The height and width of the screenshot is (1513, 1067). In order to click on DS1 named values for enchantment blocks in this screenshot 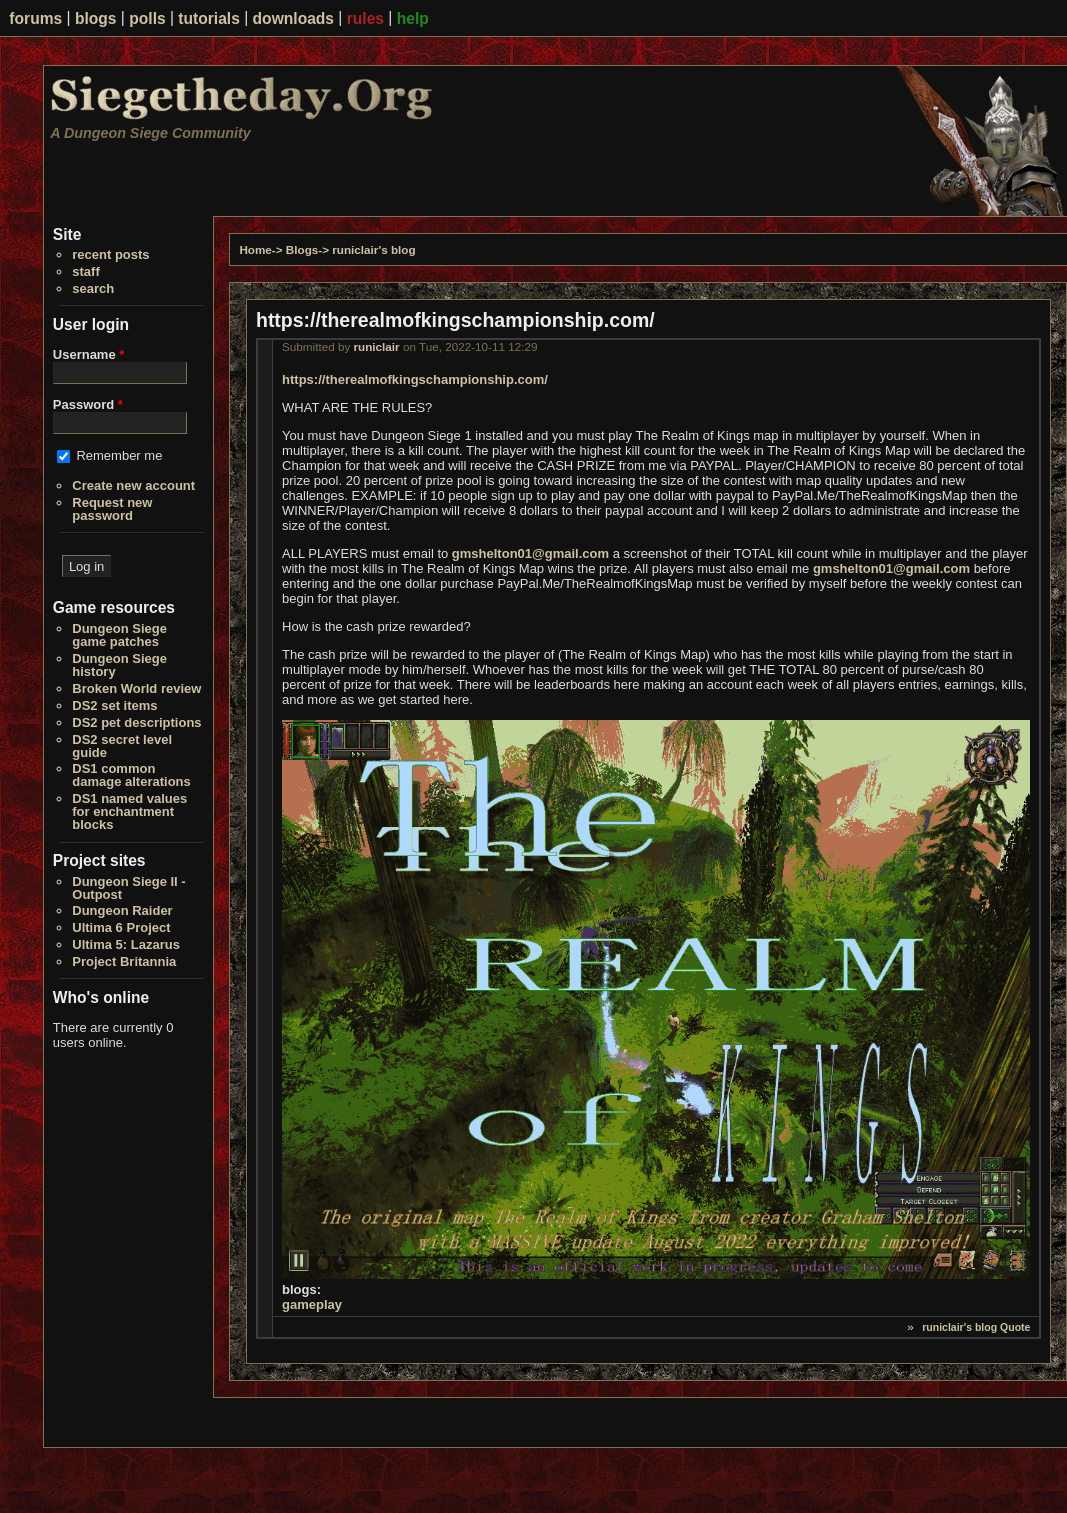, I will do `click(129, 811)`.